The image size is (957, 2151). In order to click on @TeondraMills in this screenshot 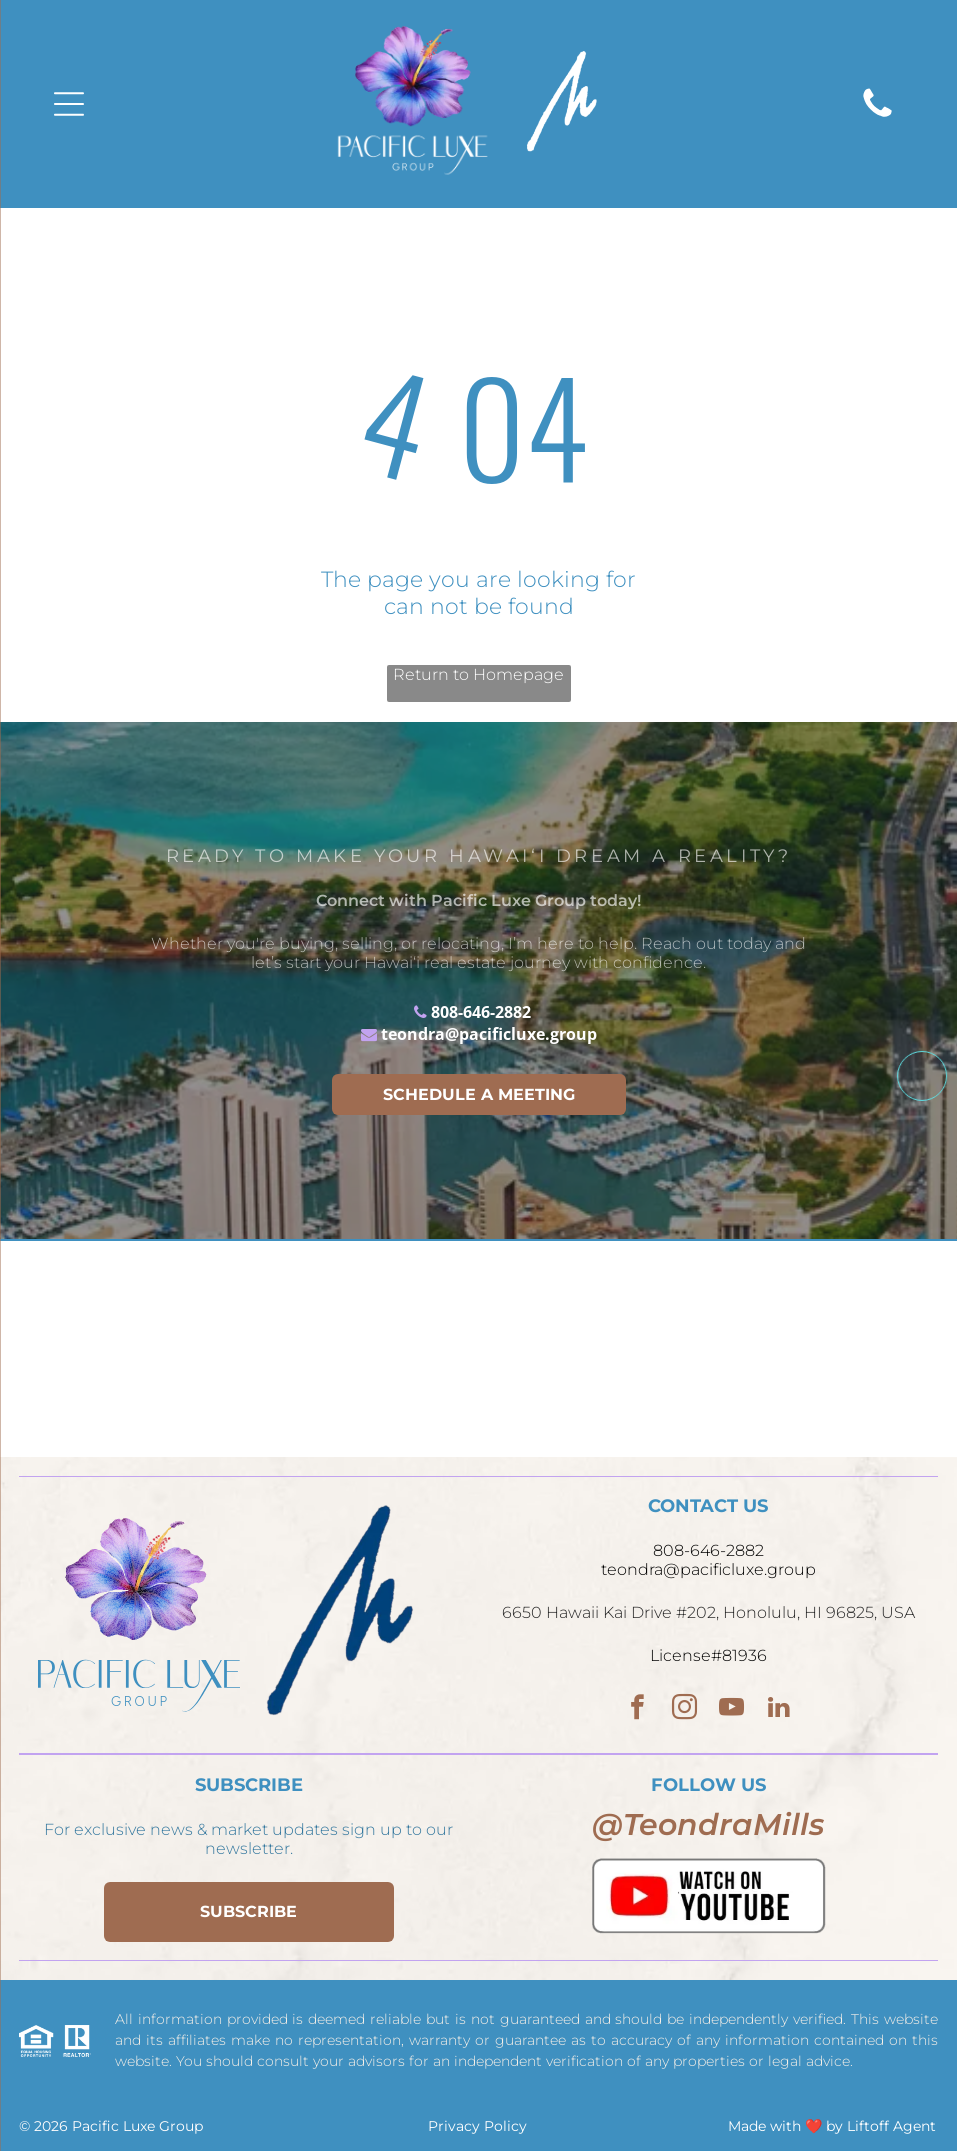, I will do `click(708, 1824)`.